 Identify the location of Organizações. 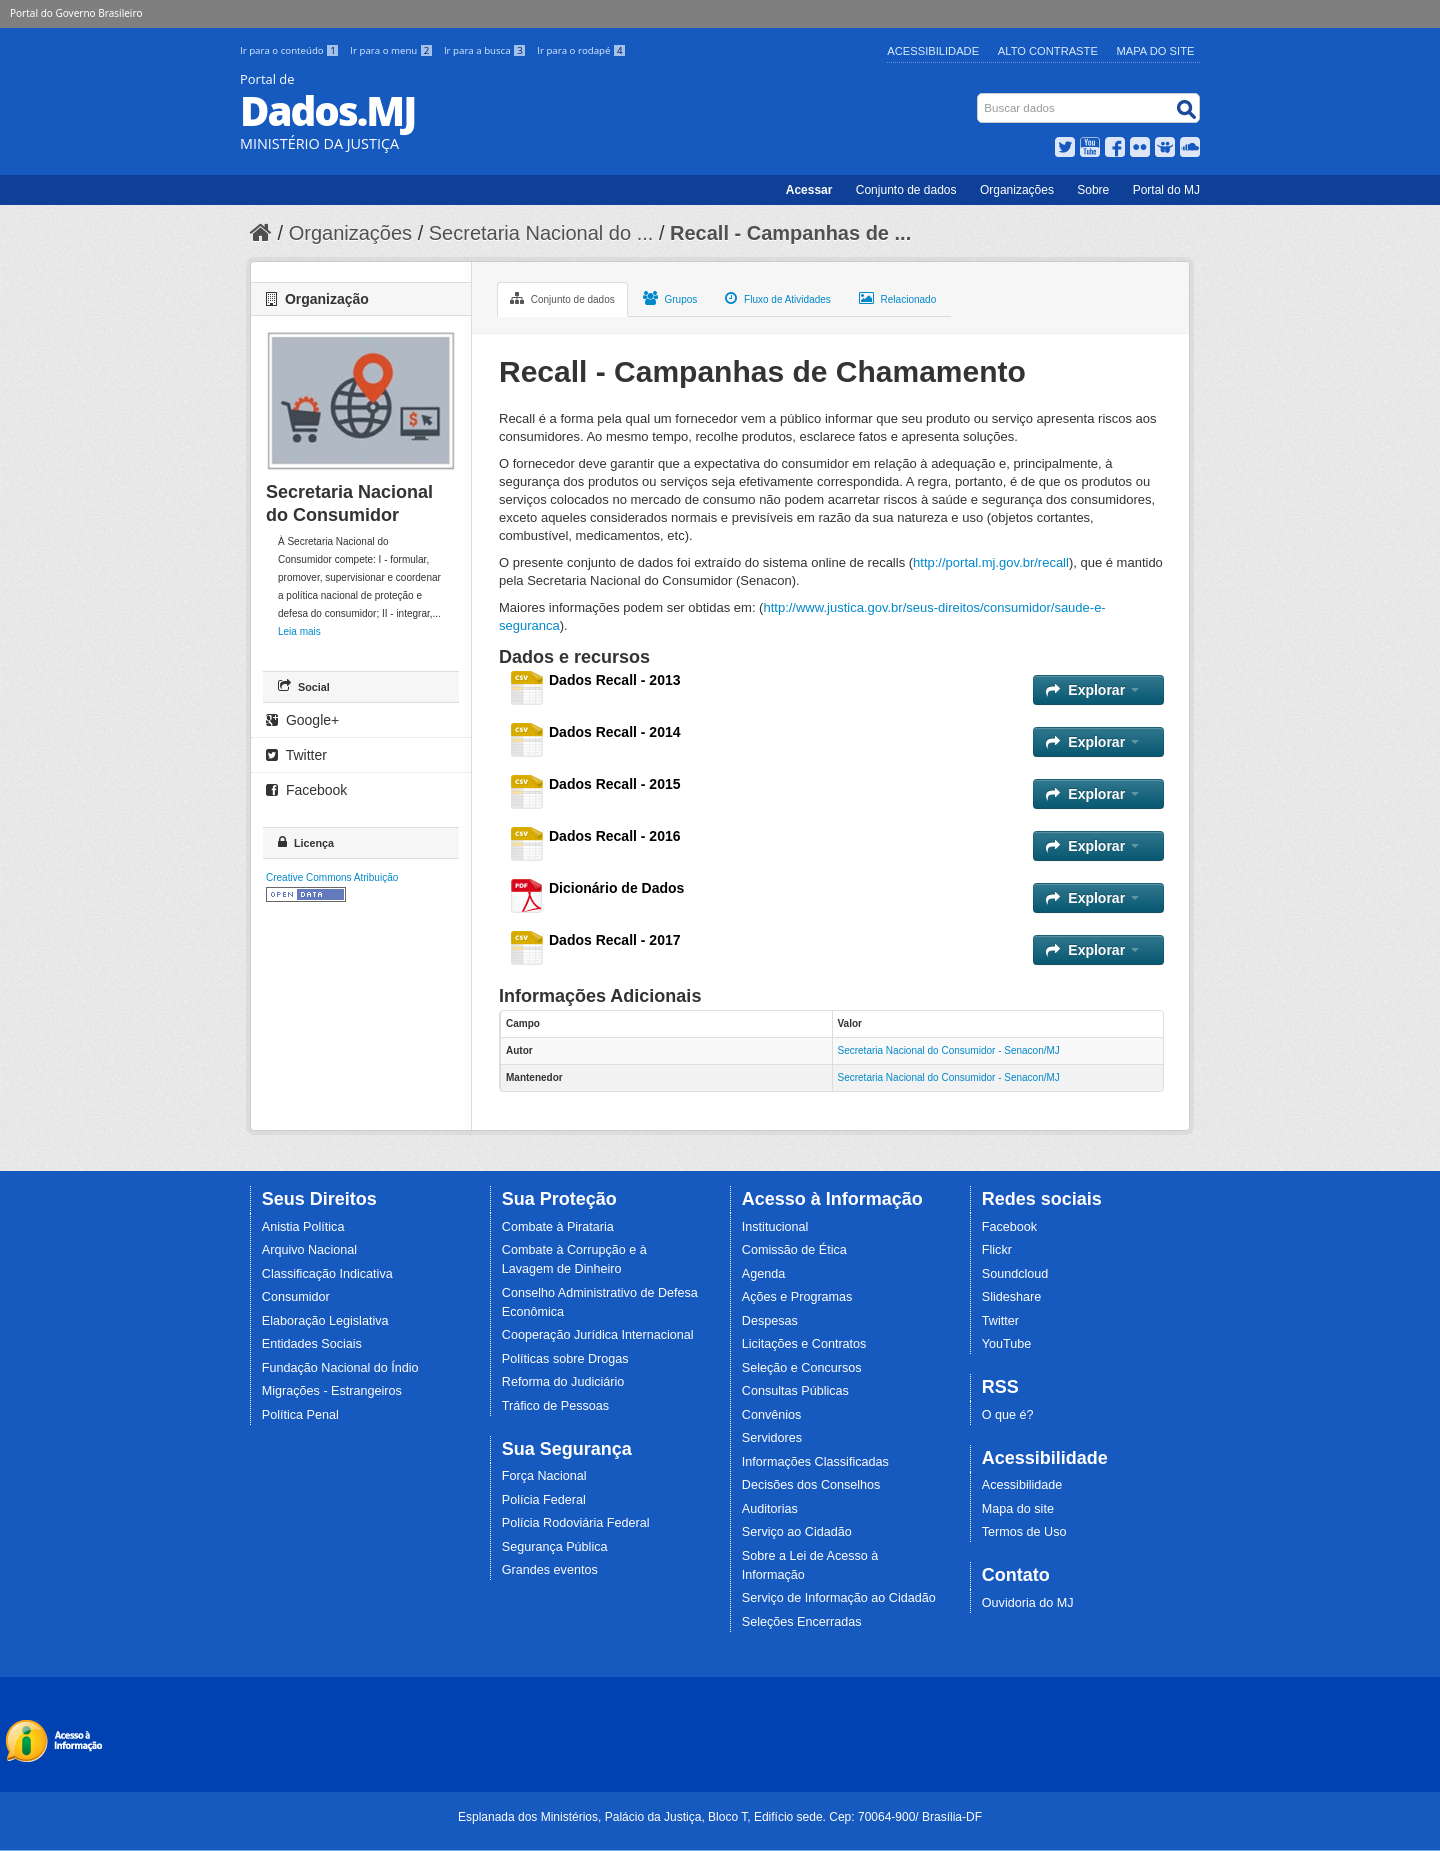
(1017, 190).